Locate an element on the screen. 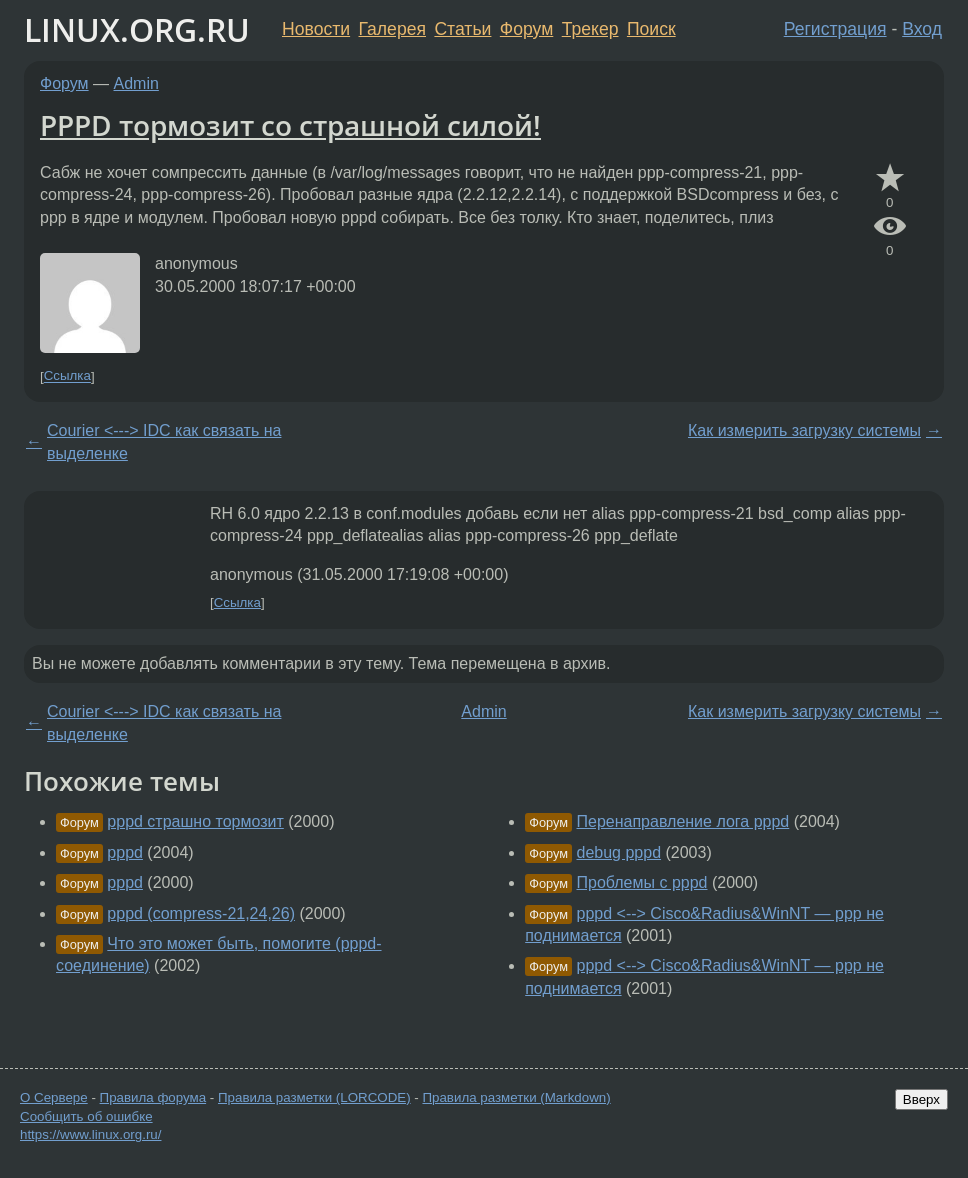 The image size is (968, 1178). PPPD тормозит со страшной силой! is located at coordinates (290, 125).